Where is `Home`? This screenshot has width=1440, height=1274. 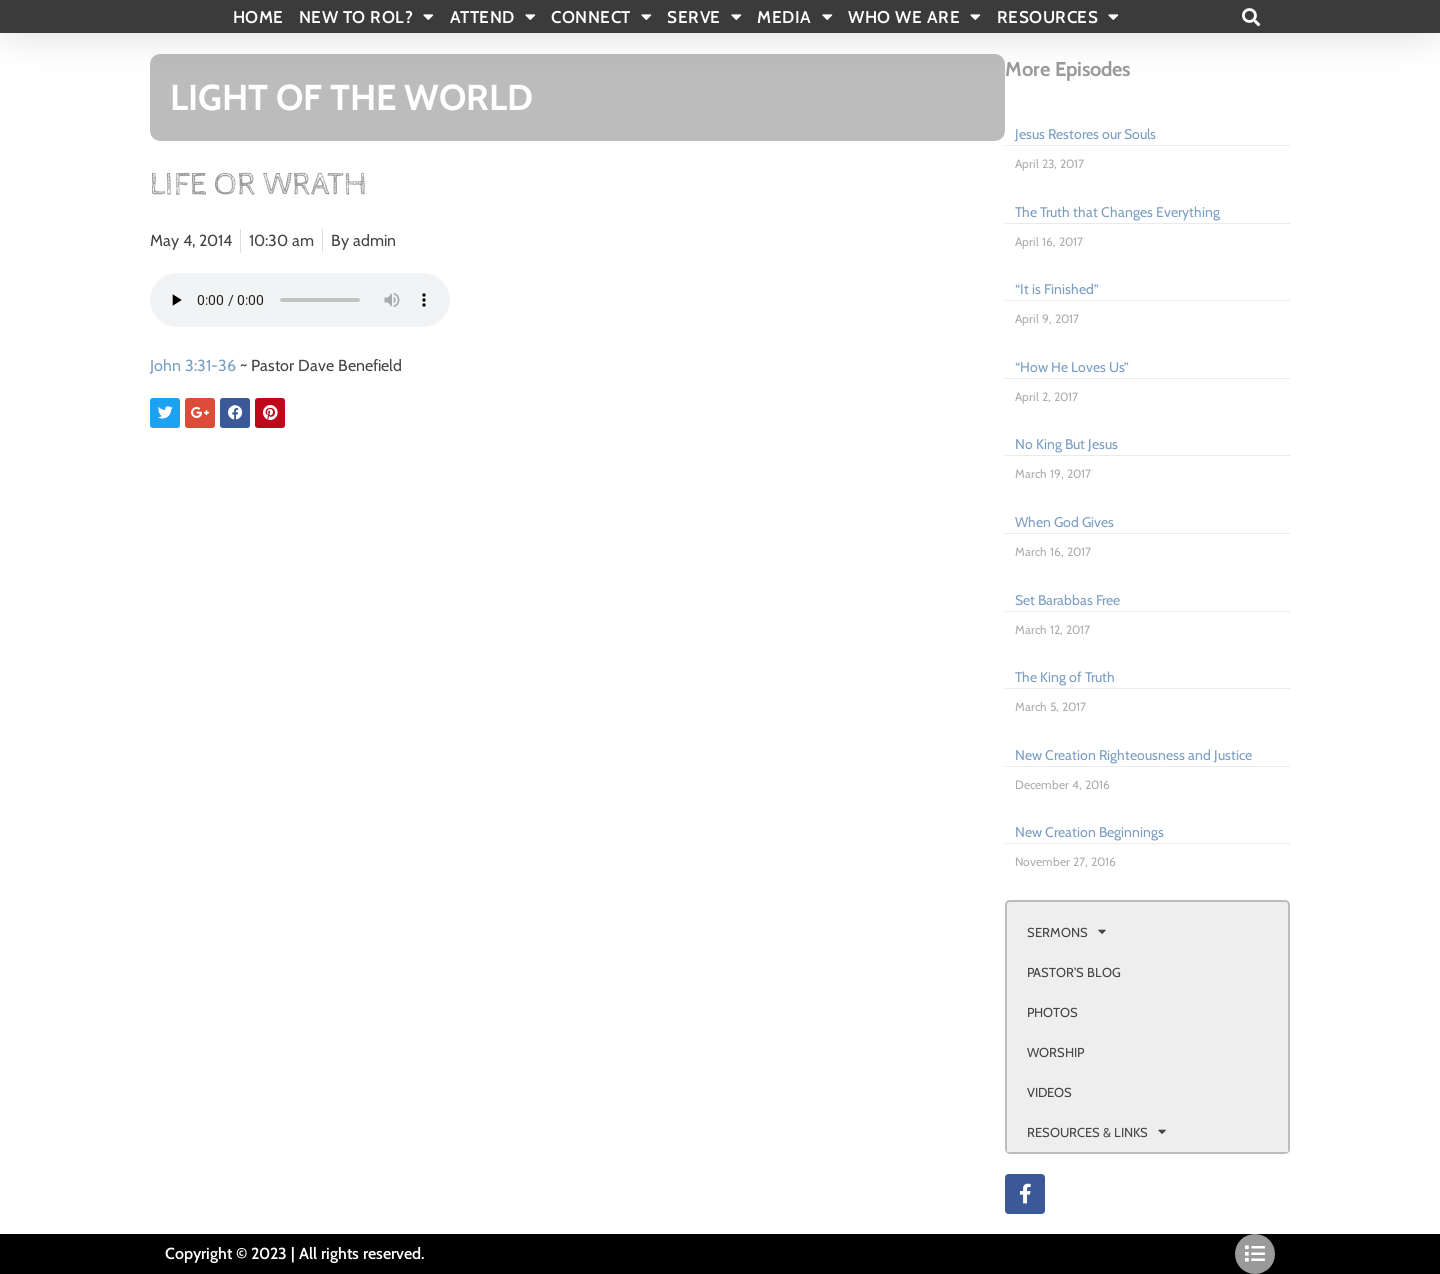
Home is located at coordinates (258, 17).